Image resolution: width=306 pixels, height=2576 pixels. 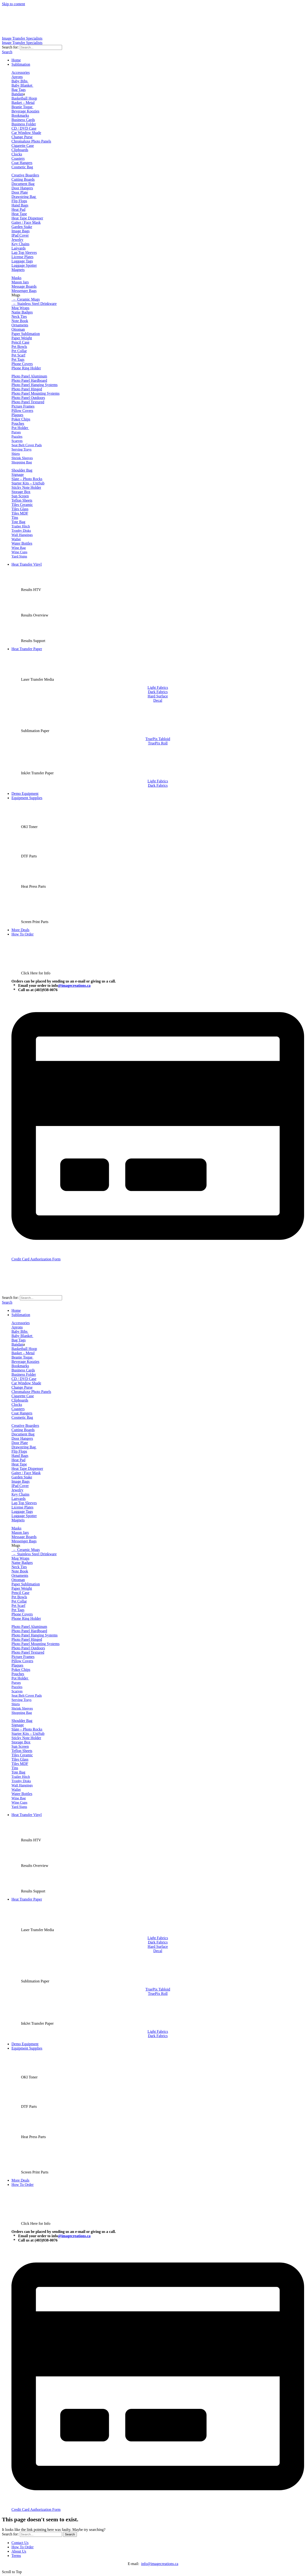 What do you see at coordinates (18, 522) in the screenshot?
I see `Tote Bag` at bounding box center [18, 522].